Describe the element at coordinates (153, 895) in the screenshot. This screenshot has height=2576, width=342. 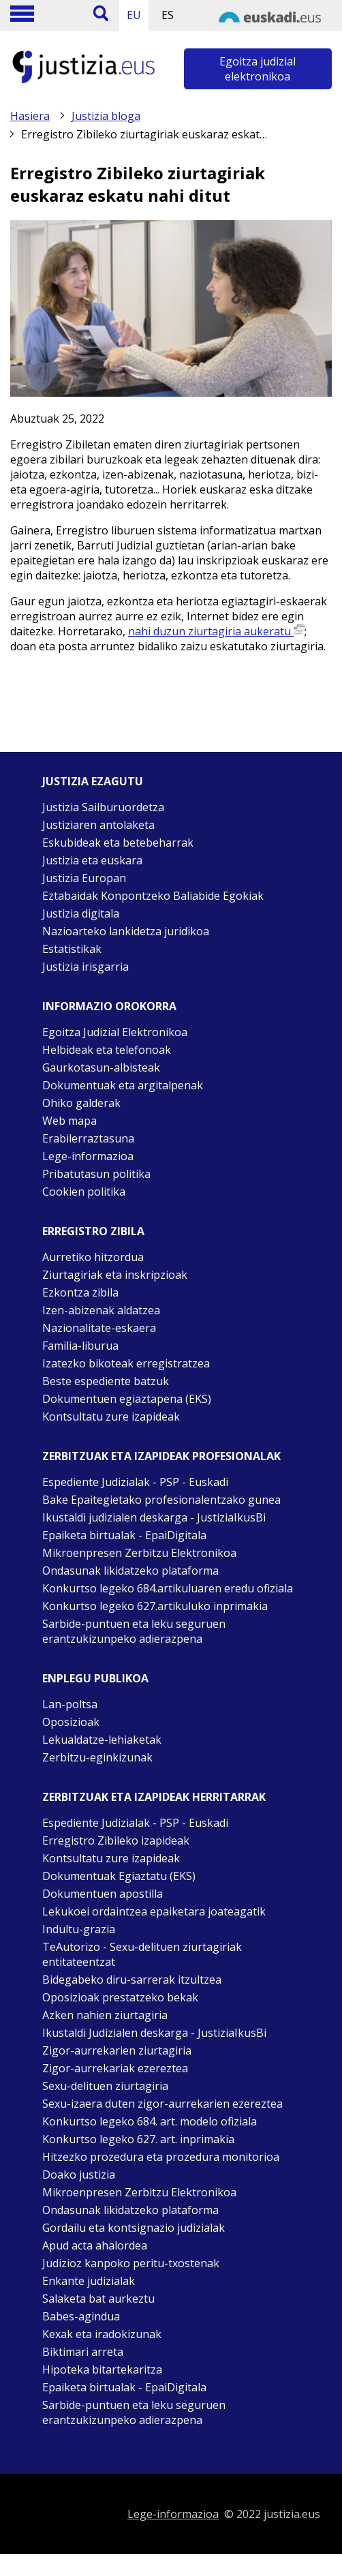
I see `Eztabaidak Konpontzeko Baliabide Egokiak` at that location.